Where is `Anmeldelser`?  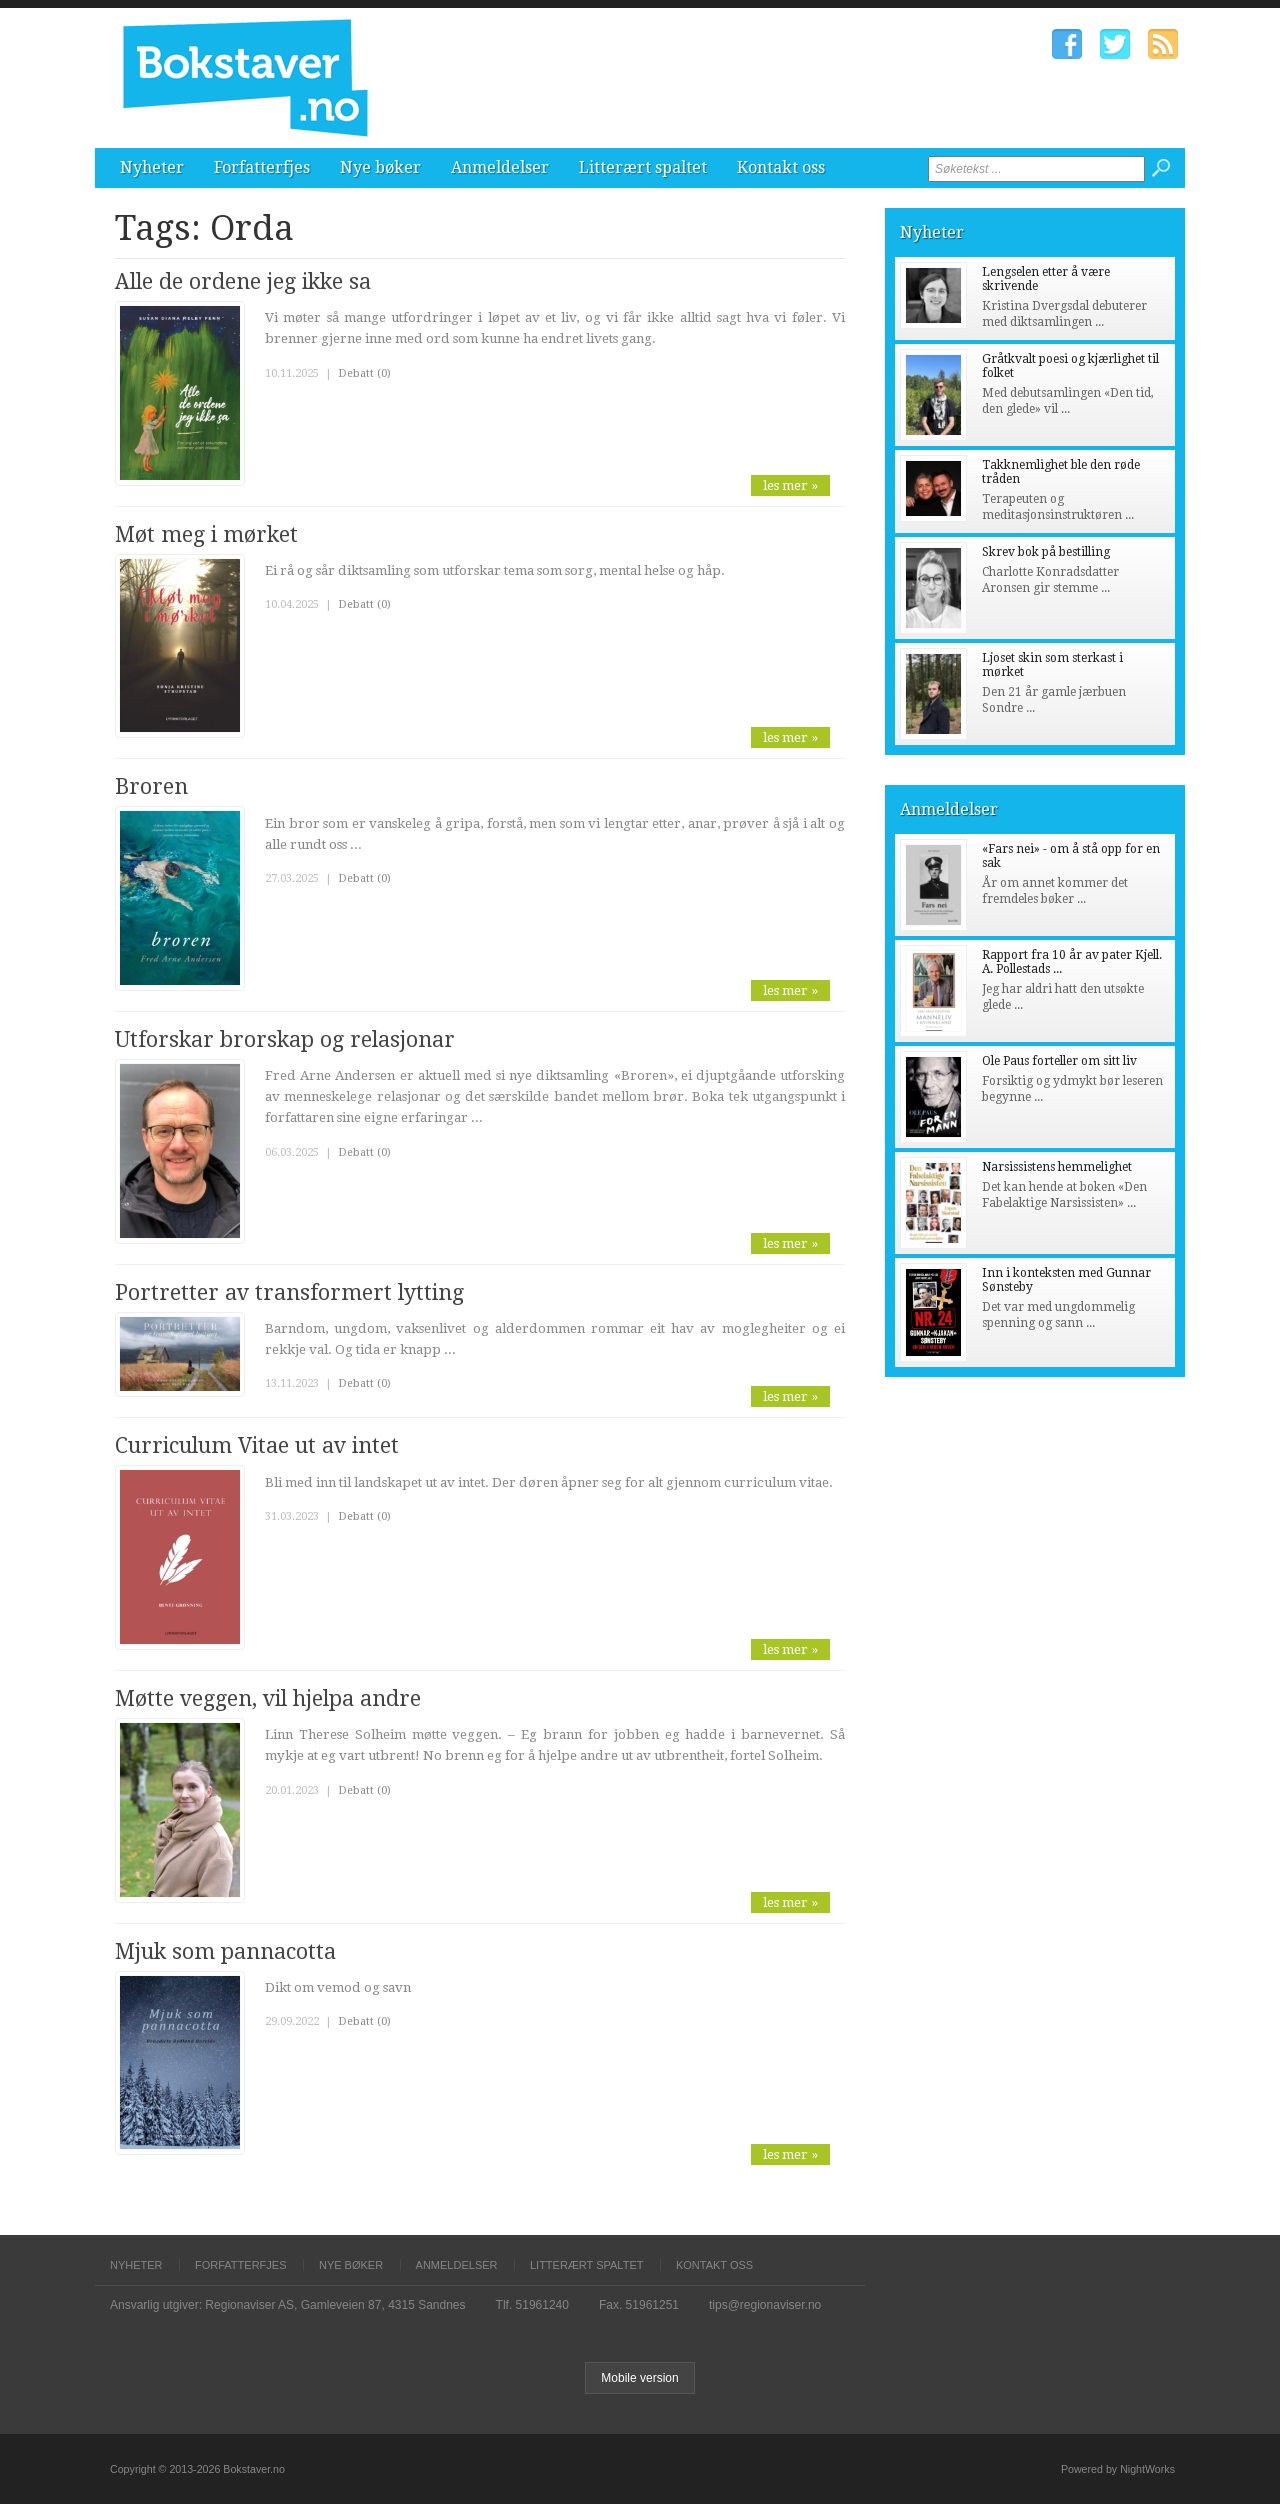
Anmeldelser is located at coordinates (500, 167).